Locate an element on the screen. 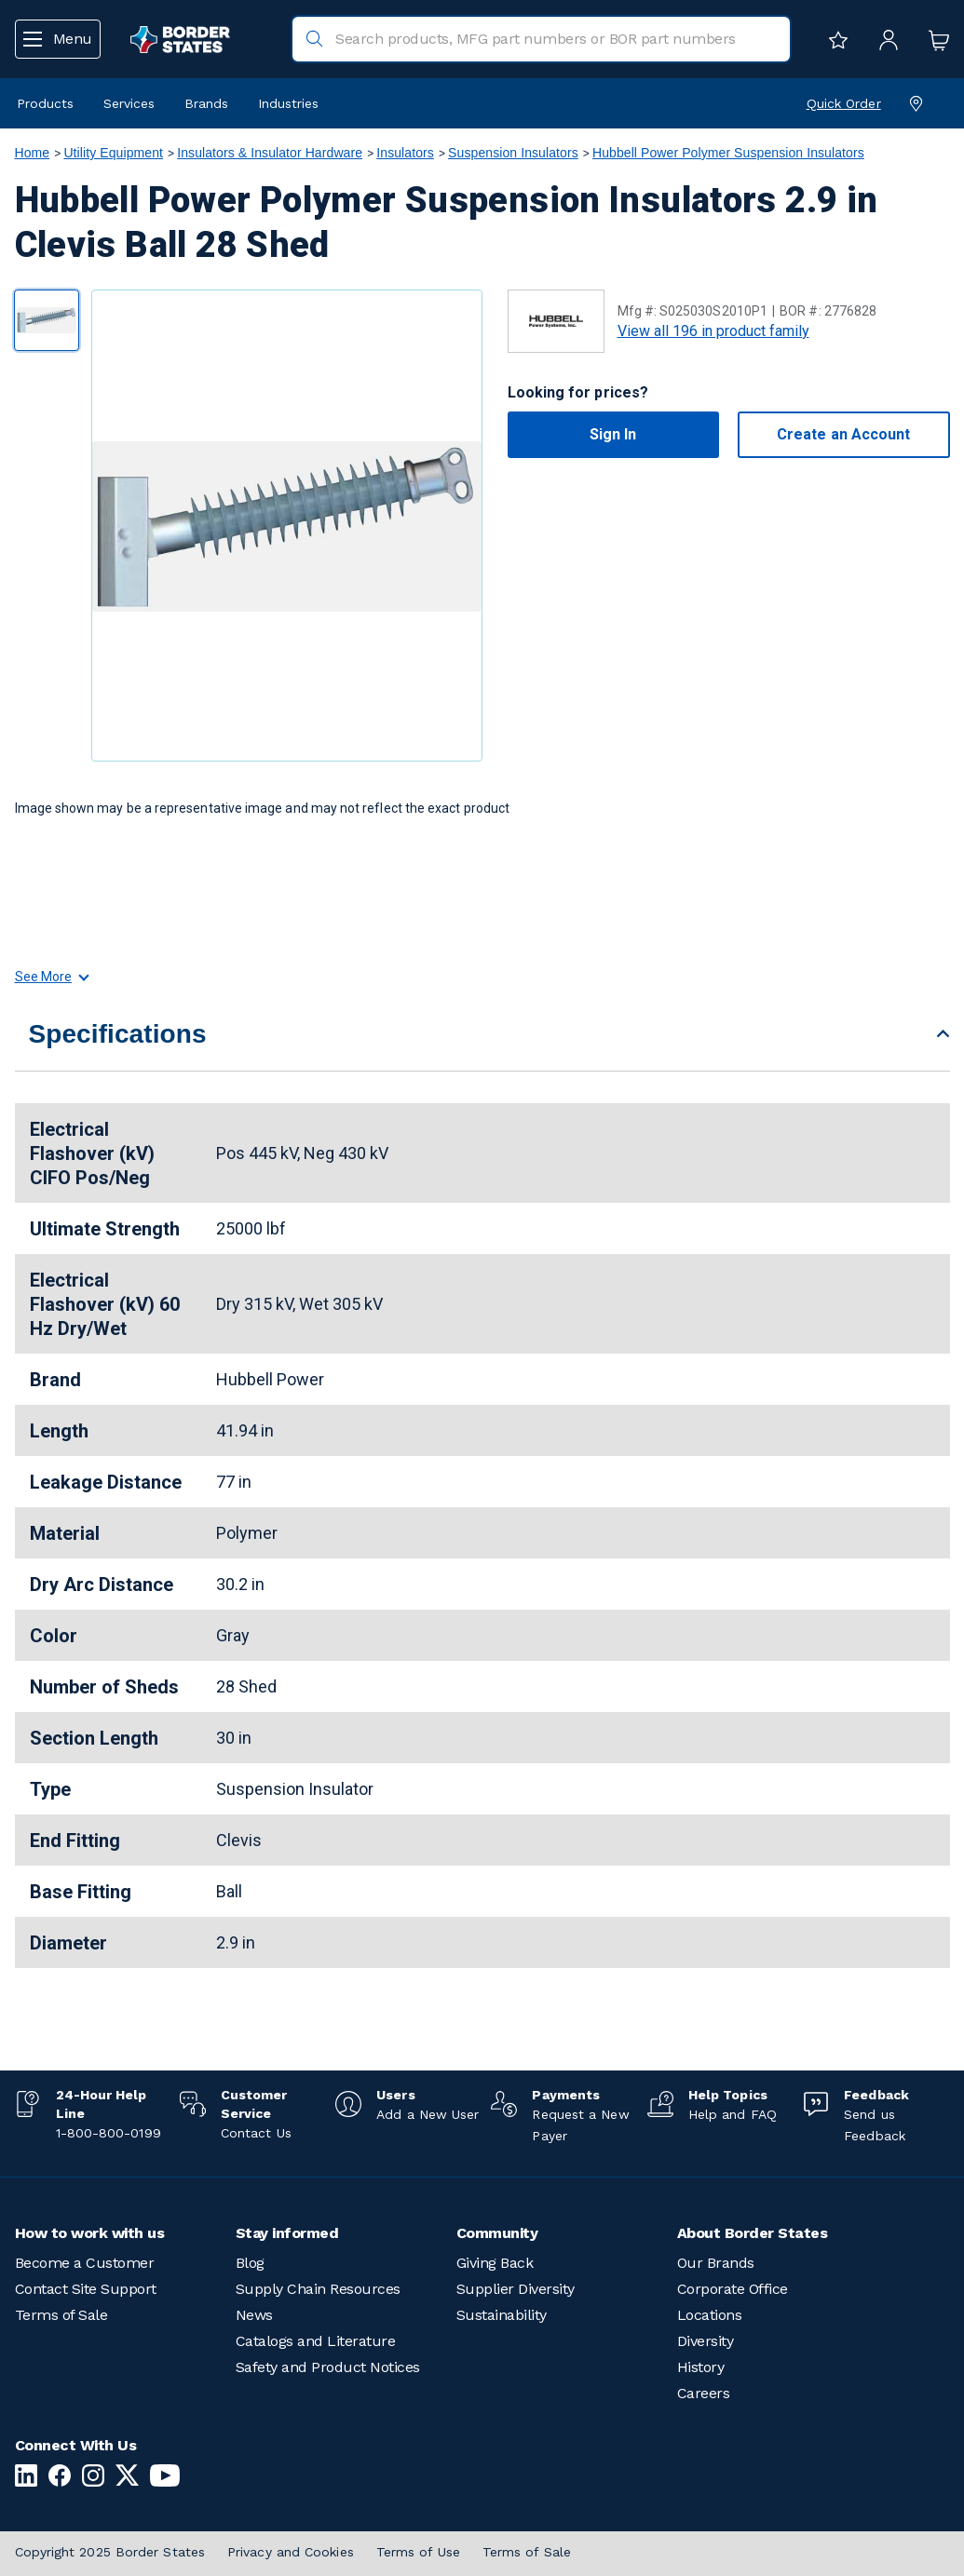  Supplier Diversity is located at coordinates (515, 2289).